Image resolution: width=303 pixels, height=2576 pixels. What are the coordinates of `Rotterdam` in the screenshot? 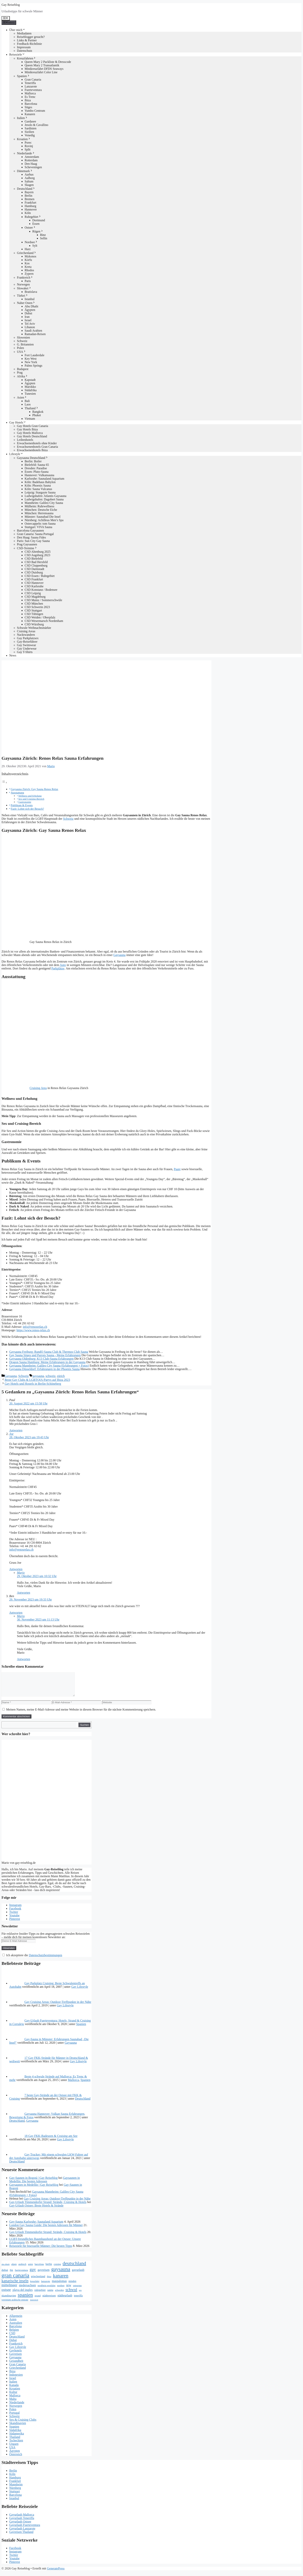 It's located at (31, 160).